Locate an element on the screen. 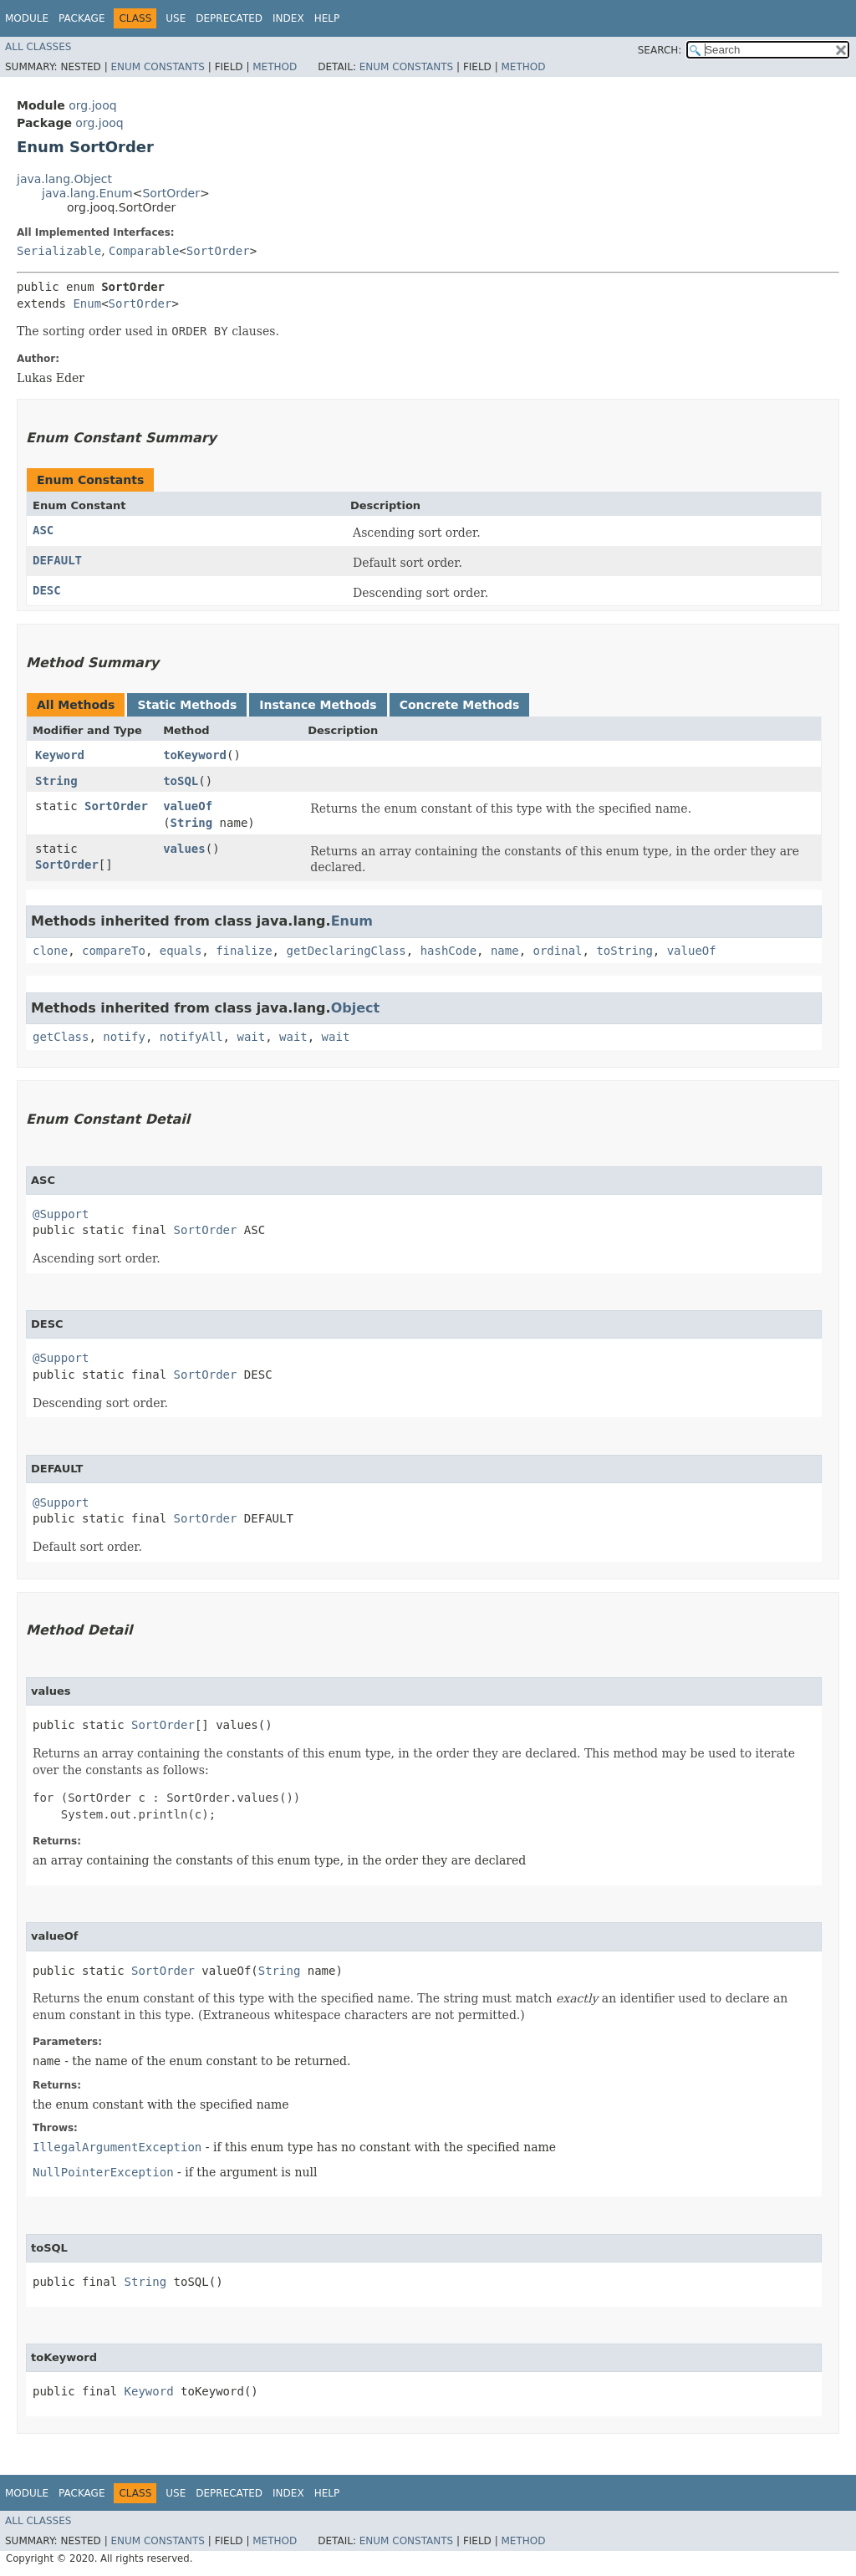 The width and height of the screenshot is (856, 2576). Use is located at coordinates (176, 18).